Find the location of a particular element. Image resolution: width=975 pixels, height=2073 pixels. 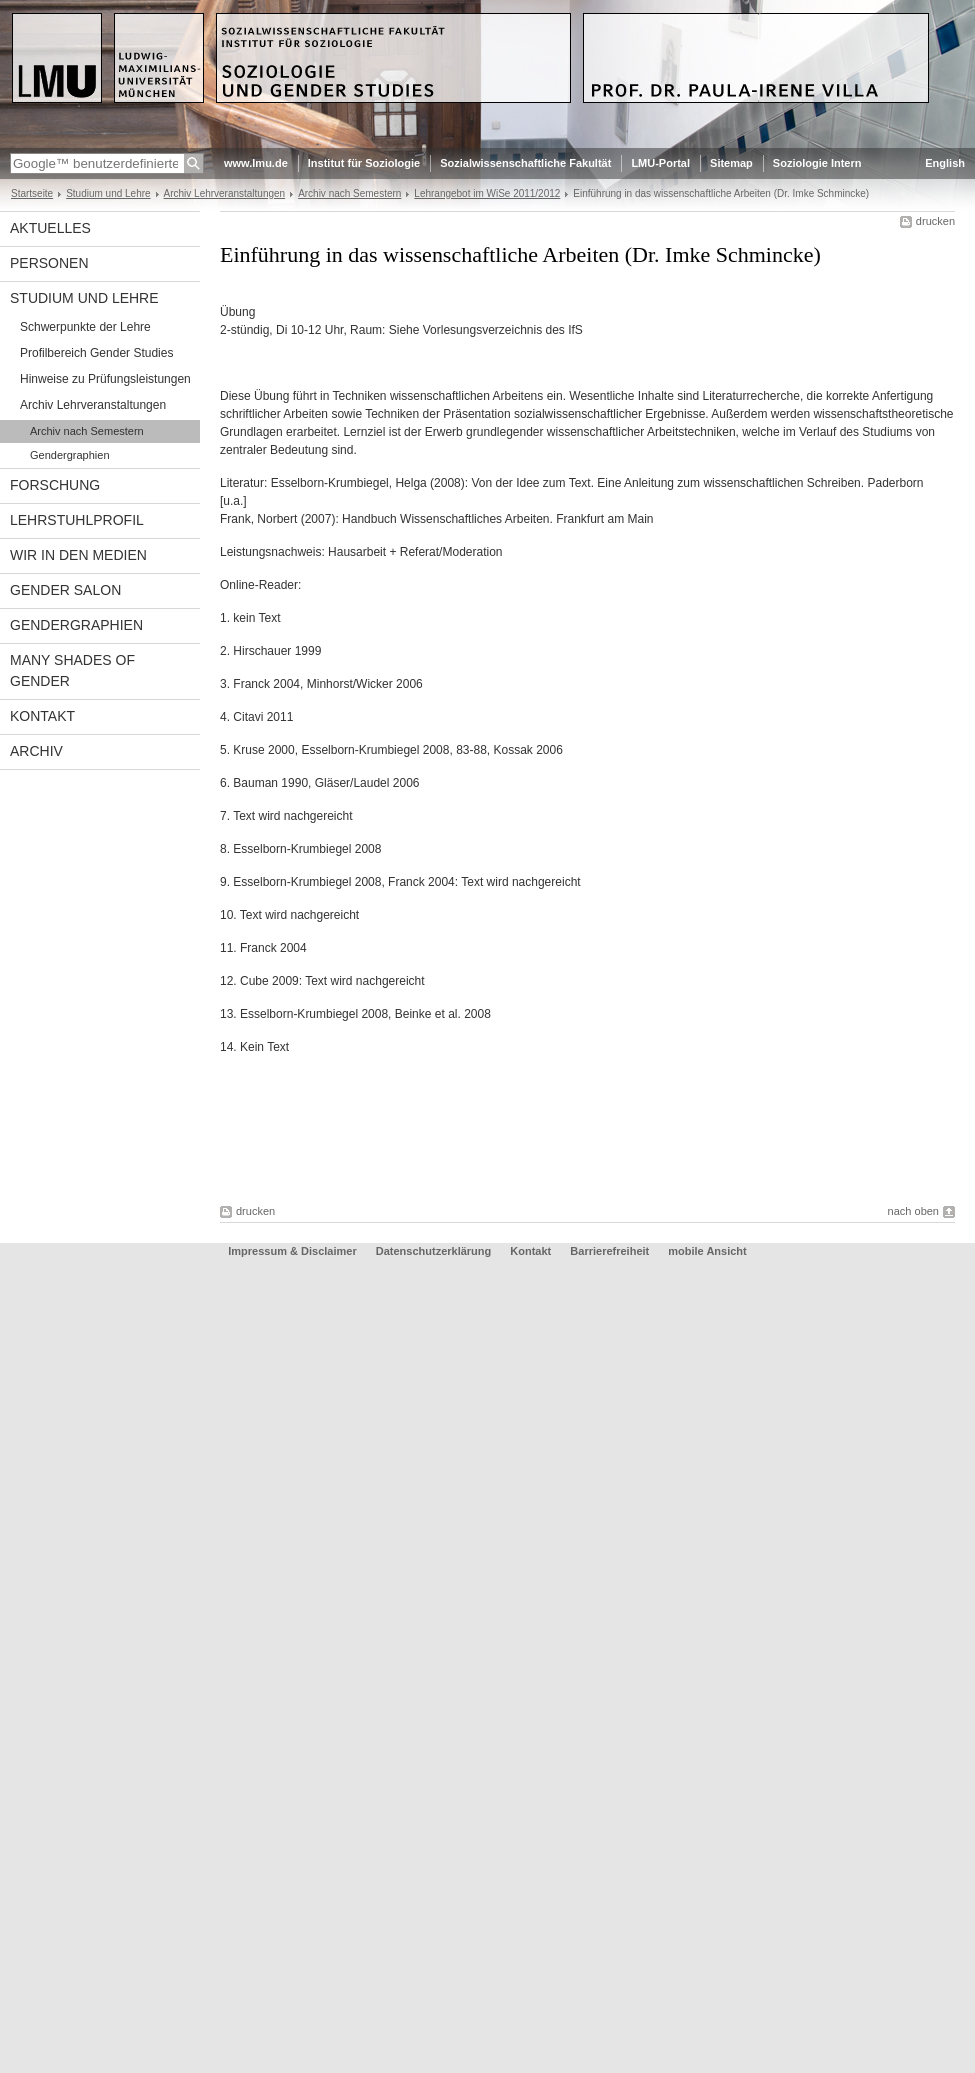

Barrierefreiheit is located at coordinates (611, 1251).